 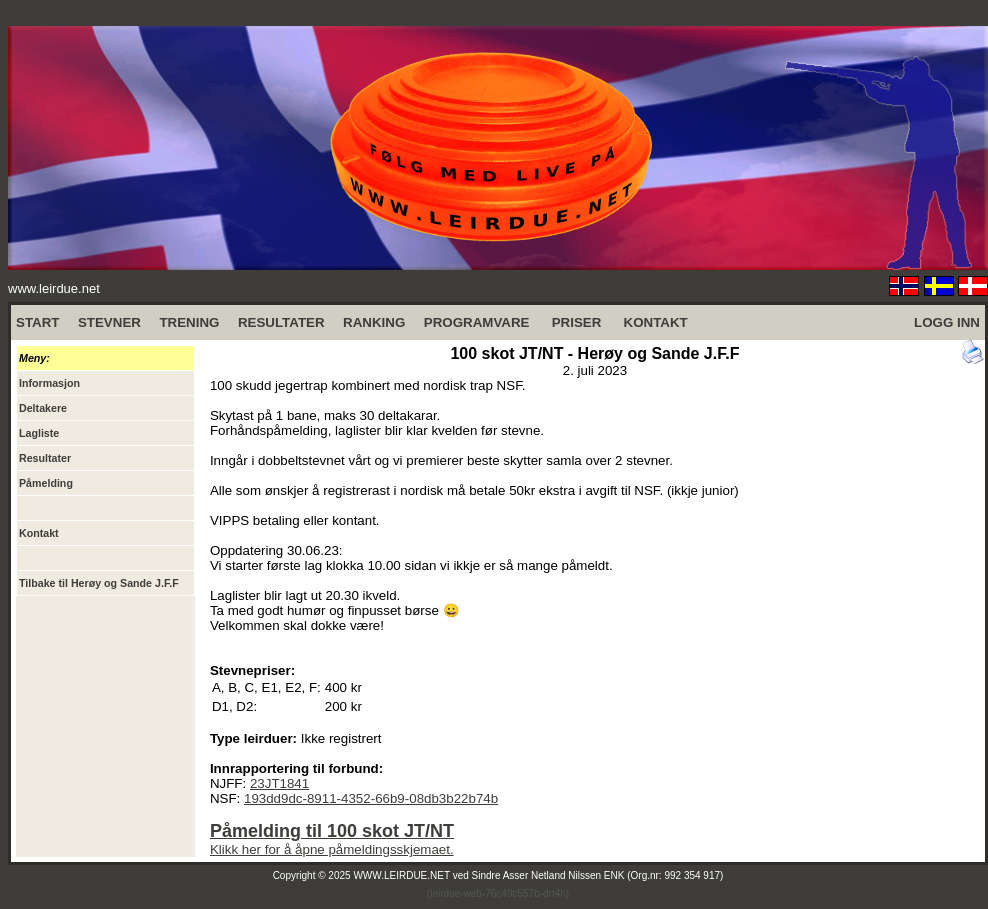 What do you see at coordinates (477, 322) in the screenshot?
I see `PROGRAMVARE` at bounding box center [477, 322].